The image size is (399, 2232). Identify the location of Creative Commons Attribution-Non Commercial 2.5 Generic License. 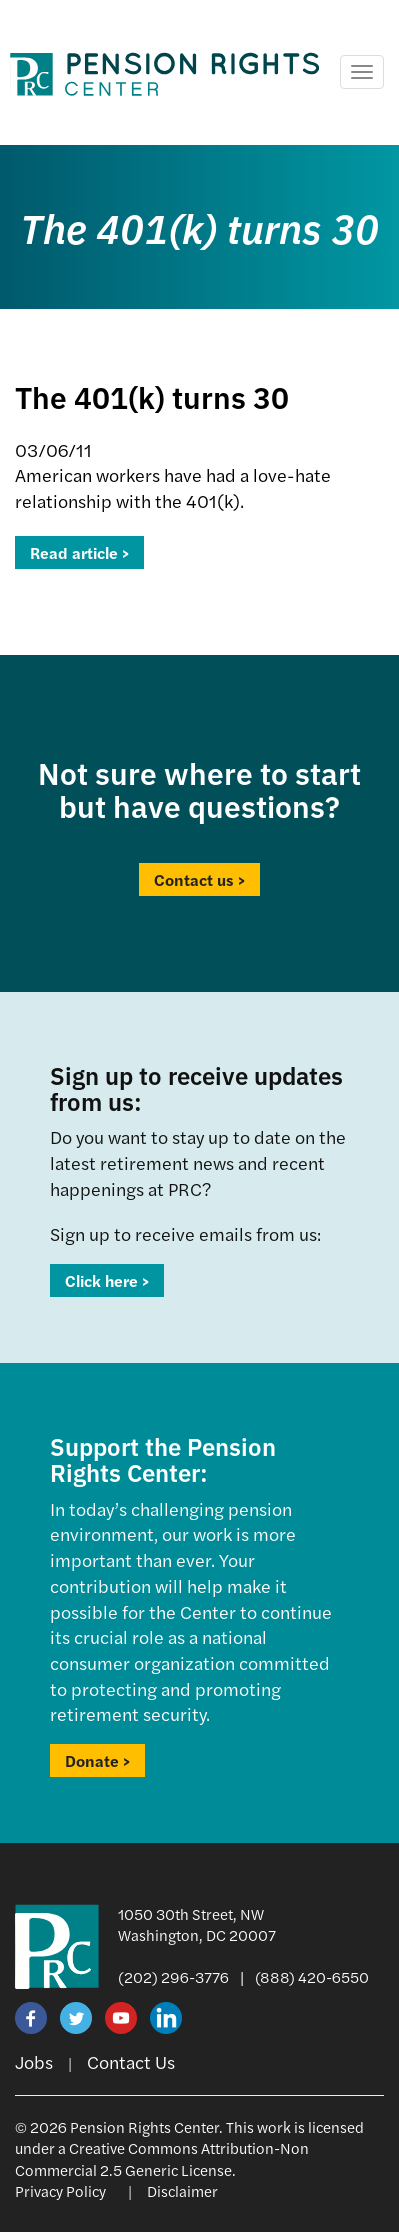
(162, 2158).